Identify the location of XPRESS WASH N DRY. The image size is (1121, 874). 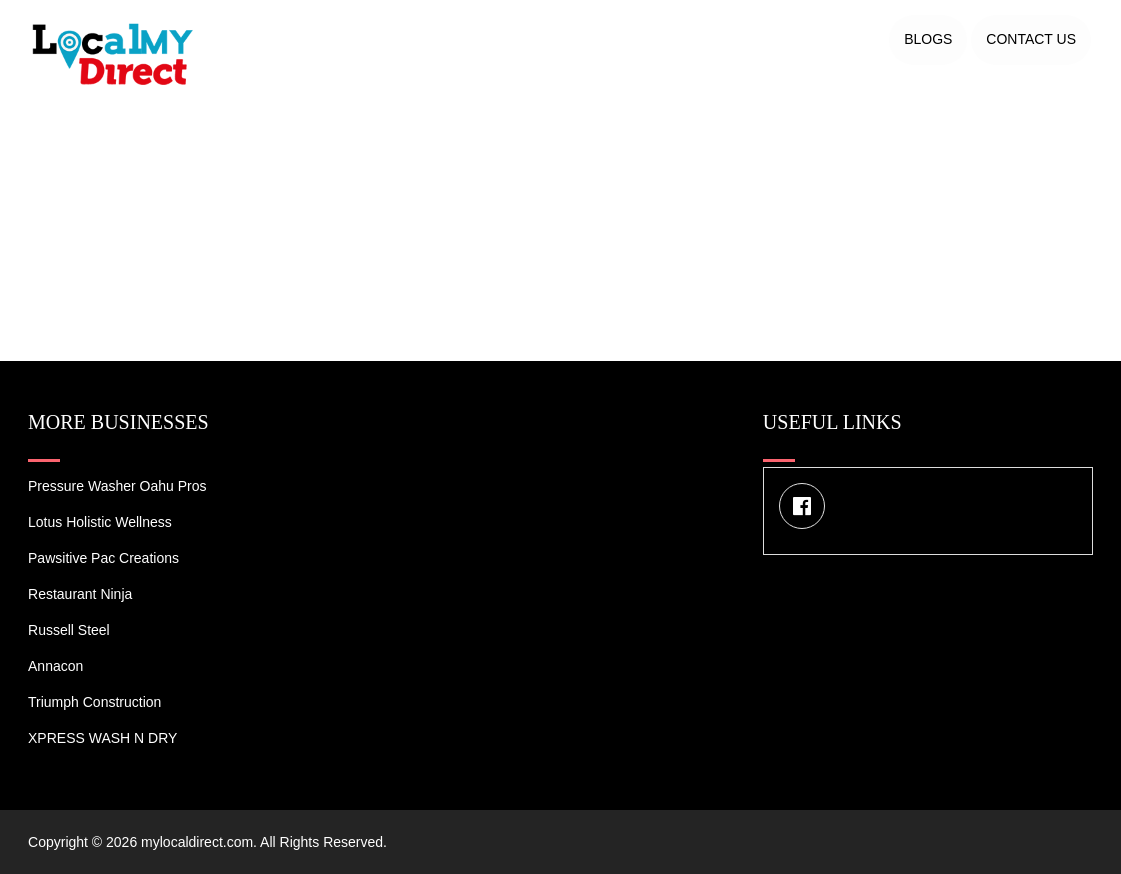
(102, 738).